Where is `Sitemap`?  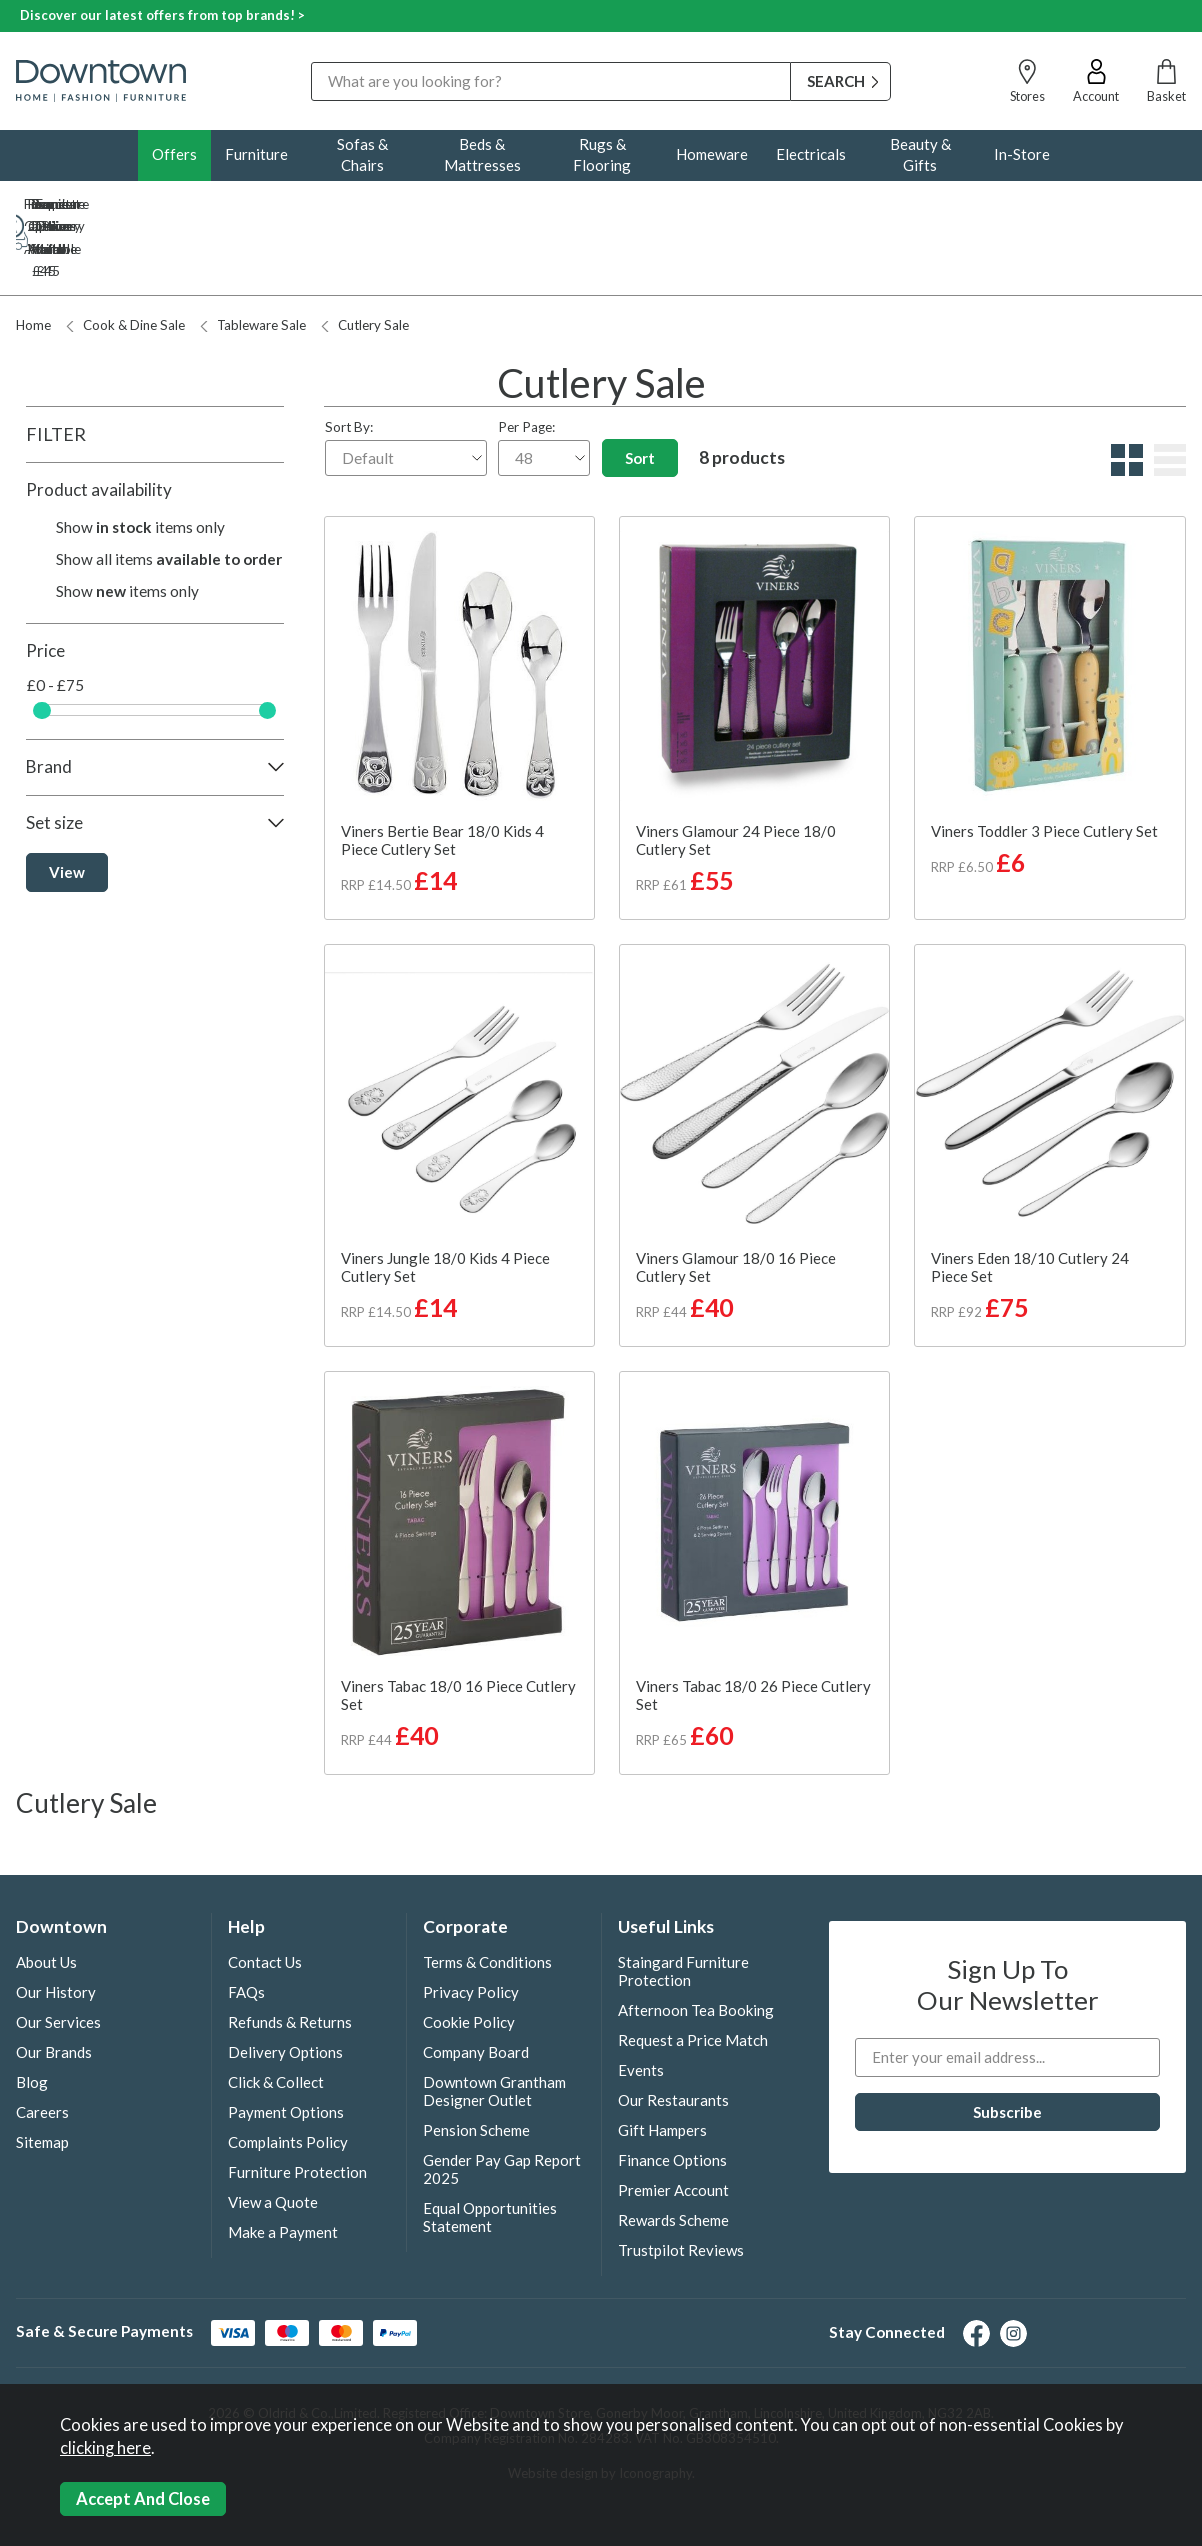 Sitemap is located at coordinates (42, 2076).